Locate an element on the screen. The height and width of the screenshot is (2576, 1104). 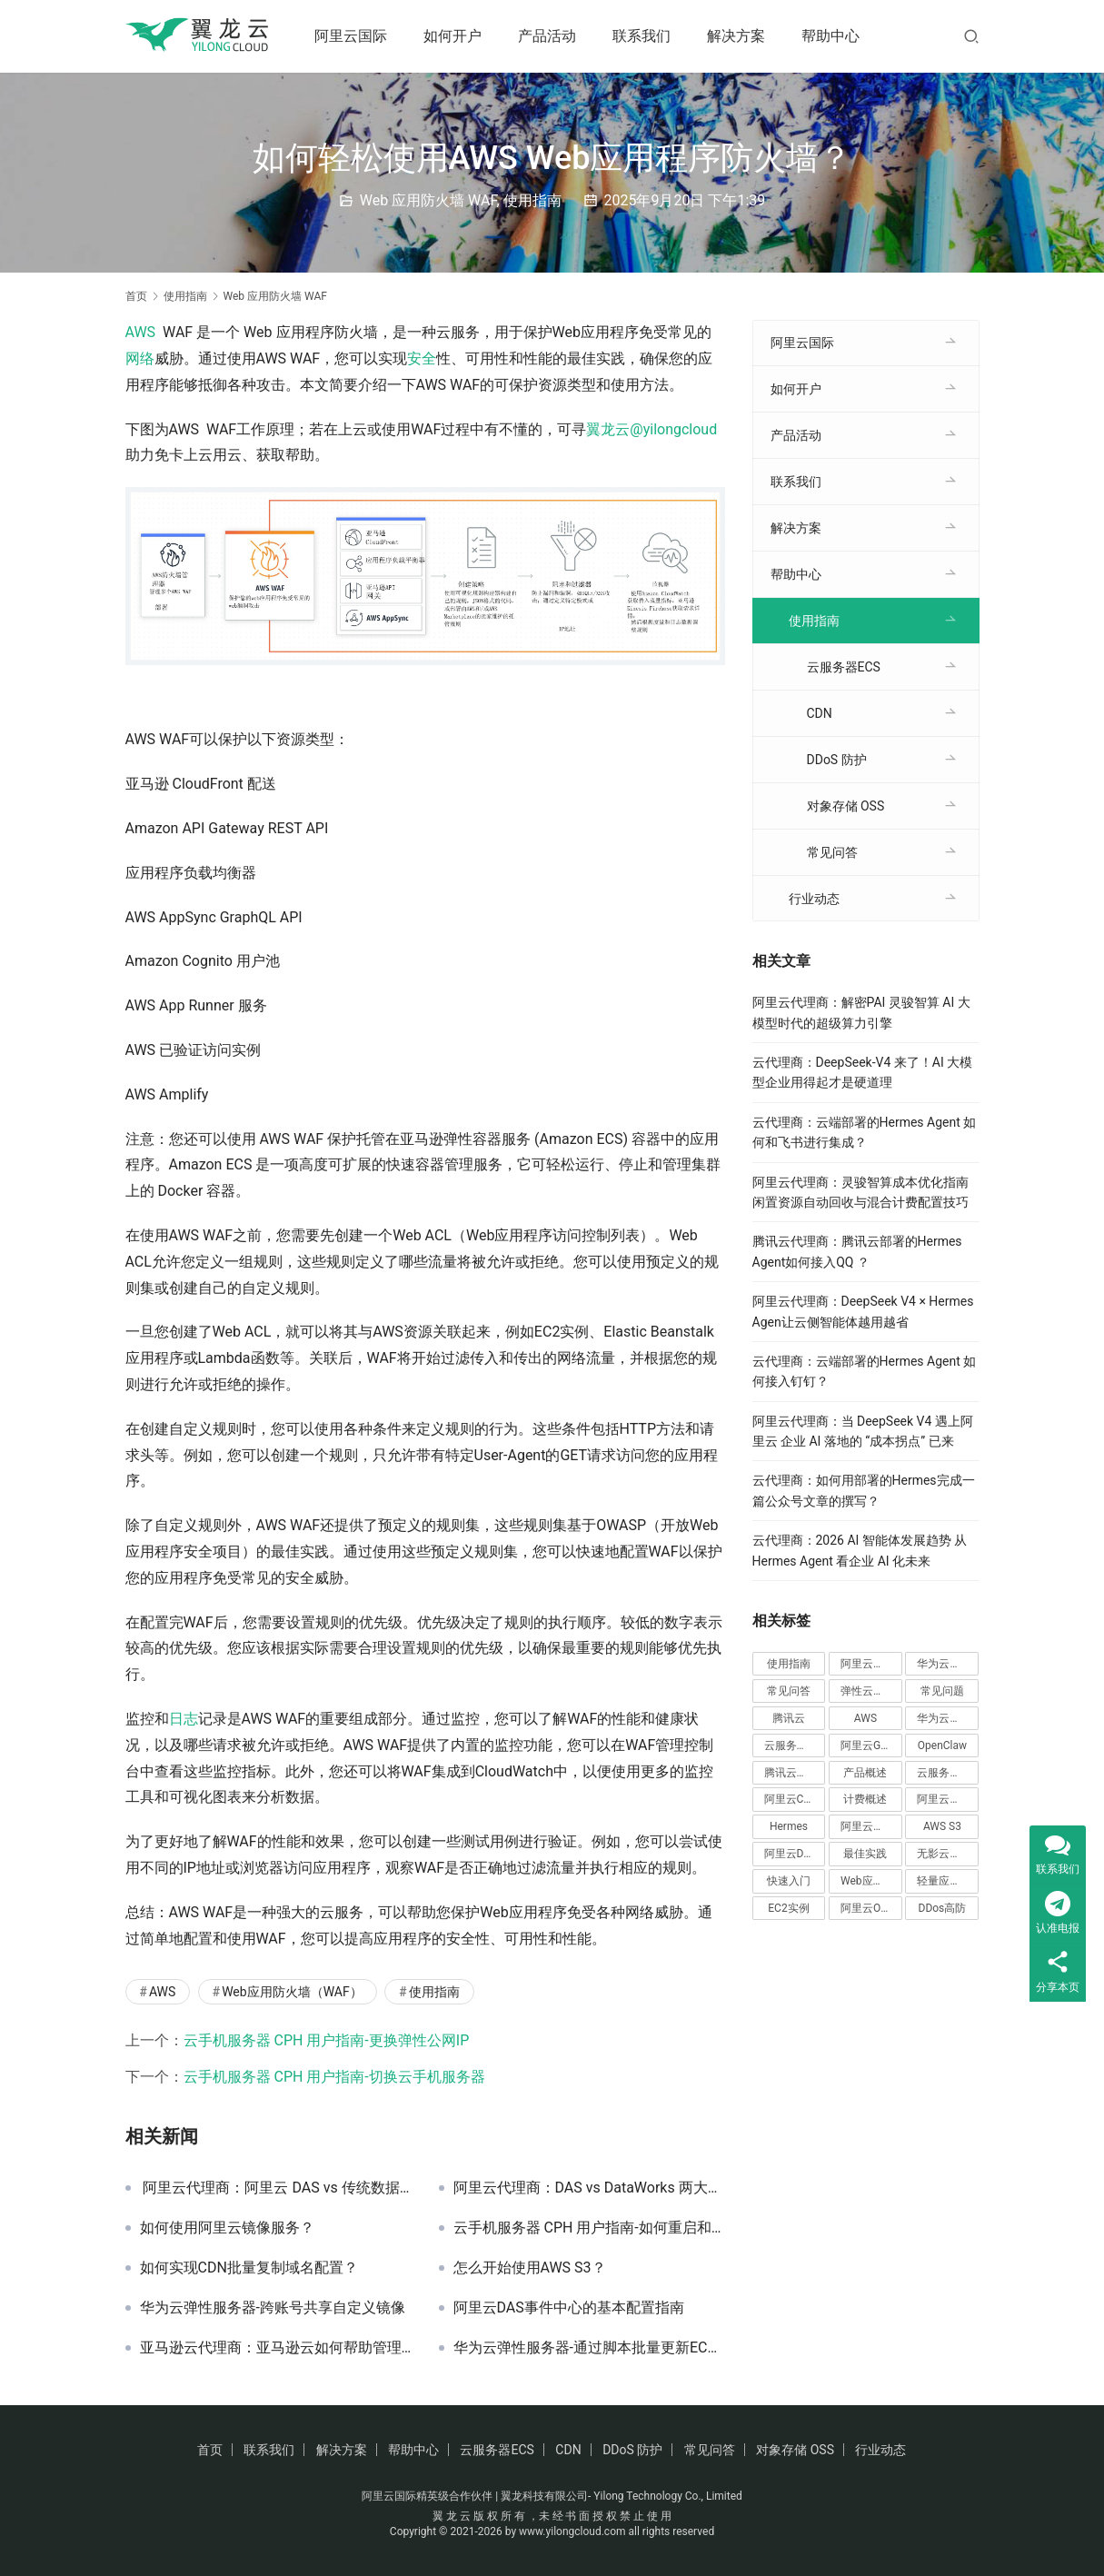
最佳实践 is located at coordinates (865, 1853).